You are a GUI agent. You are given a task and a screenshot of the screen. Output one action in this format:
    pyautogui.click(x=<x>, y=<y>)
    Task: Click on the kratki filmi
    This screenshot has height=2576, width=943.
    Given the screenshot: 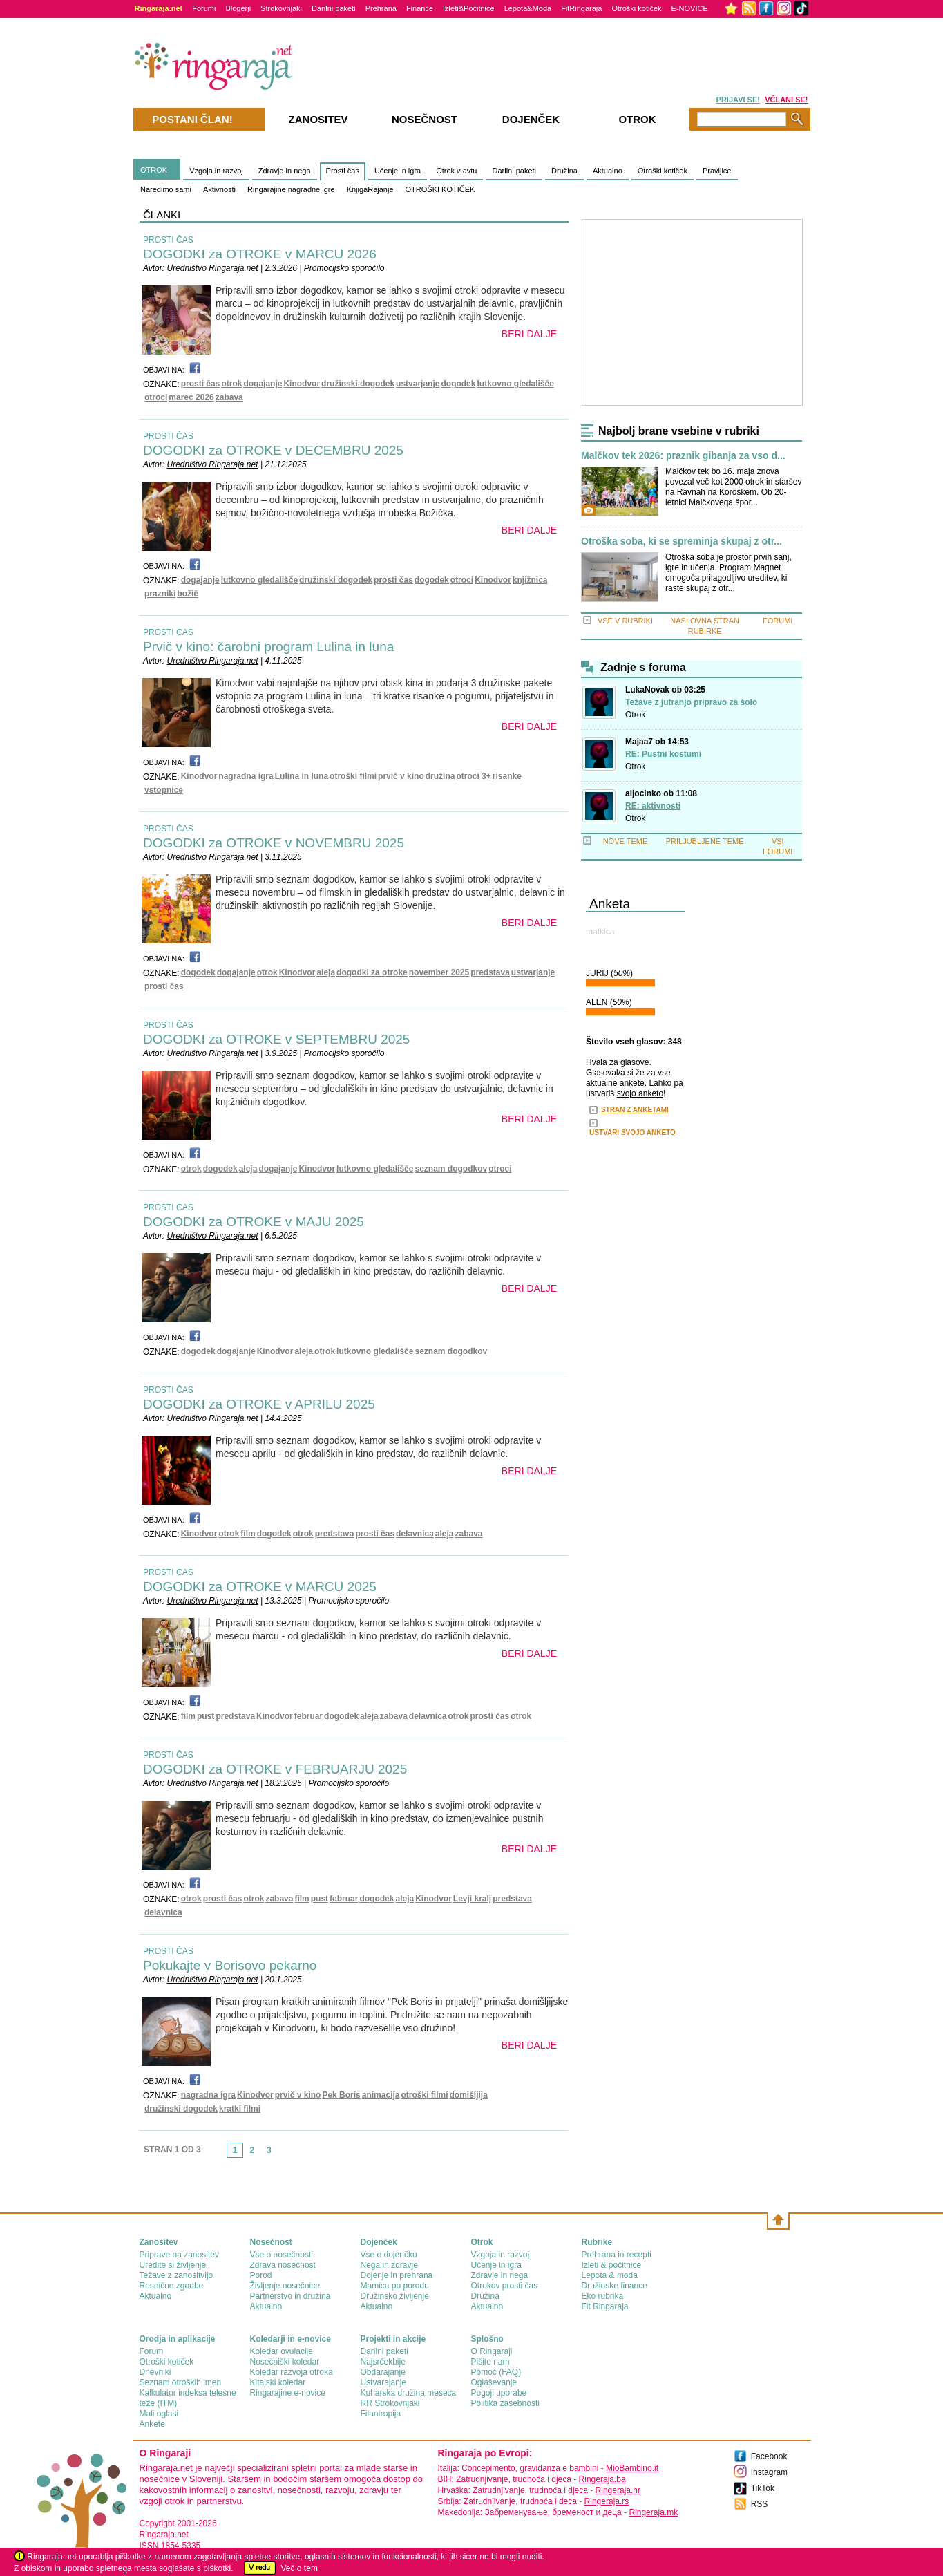 What is the action you would take?
    pyautogui.click(x=239, y=2109)
    